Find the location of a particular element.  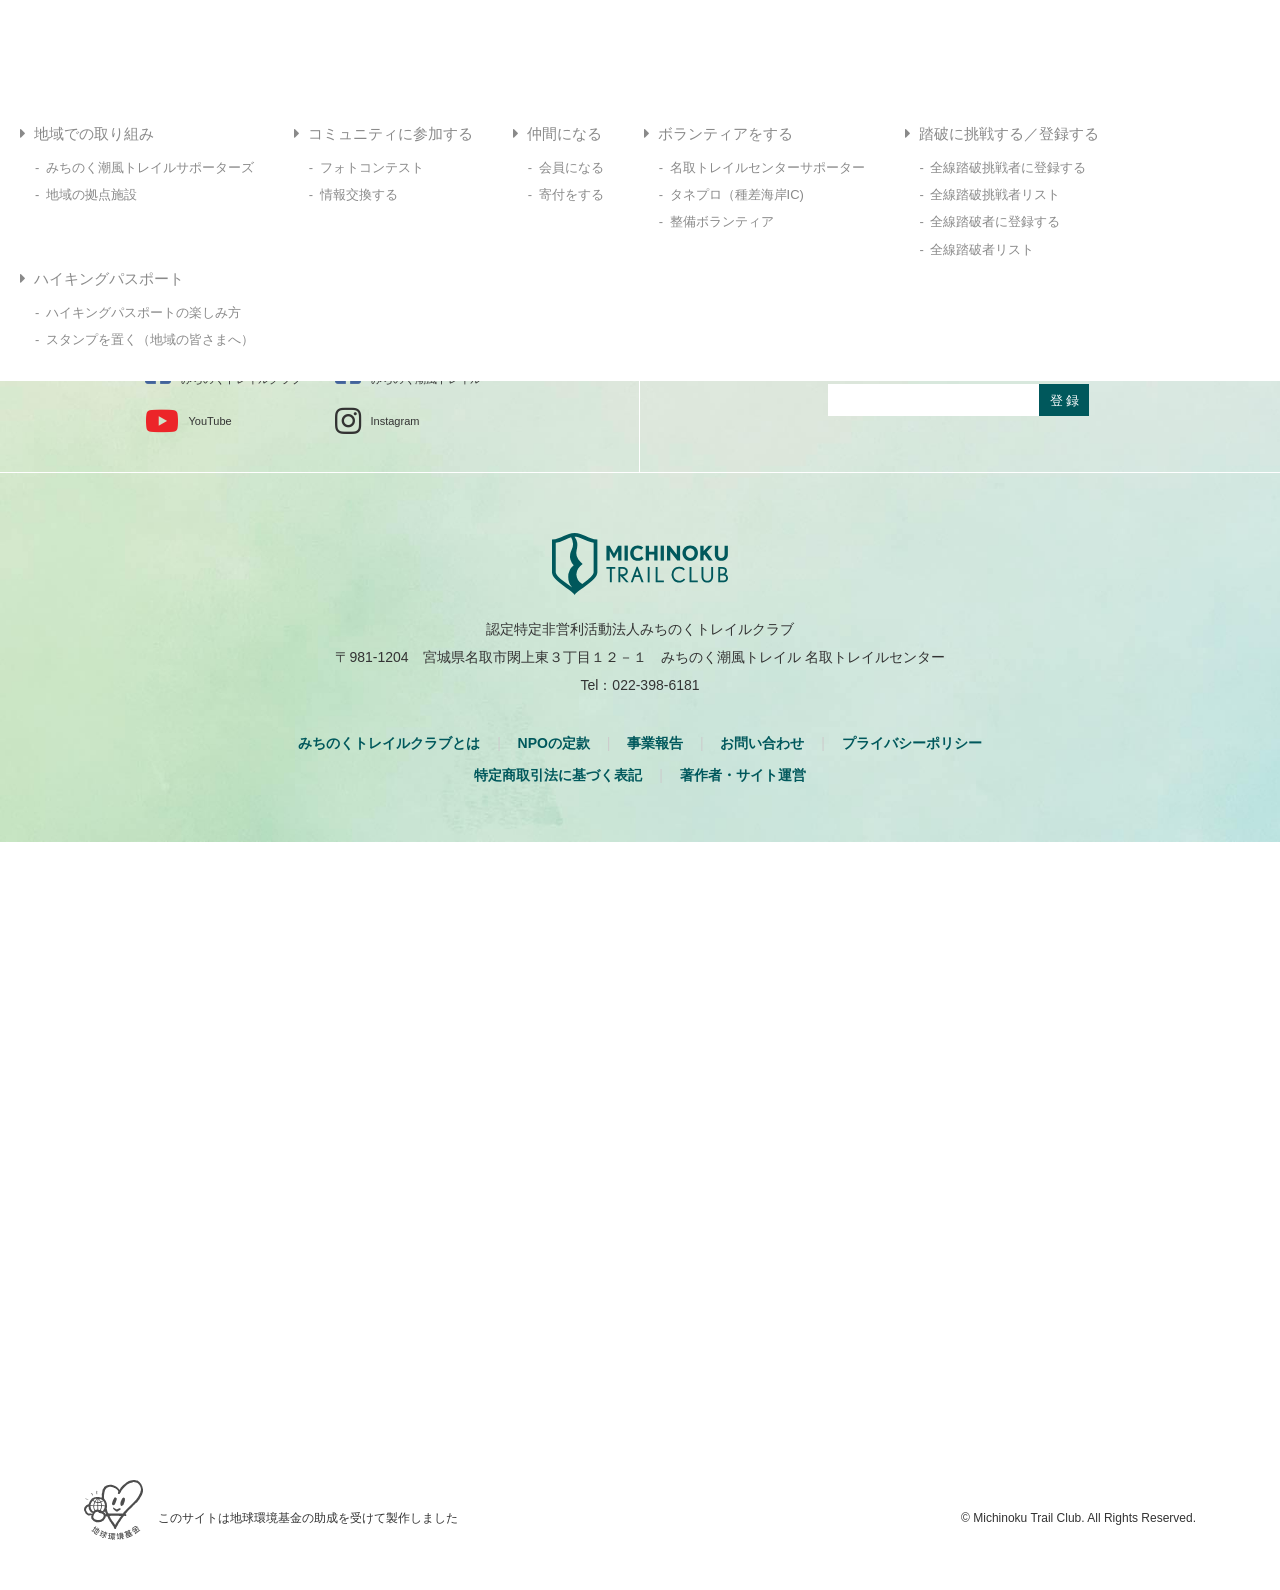

事業報告 is located at coordinates (655, 743).